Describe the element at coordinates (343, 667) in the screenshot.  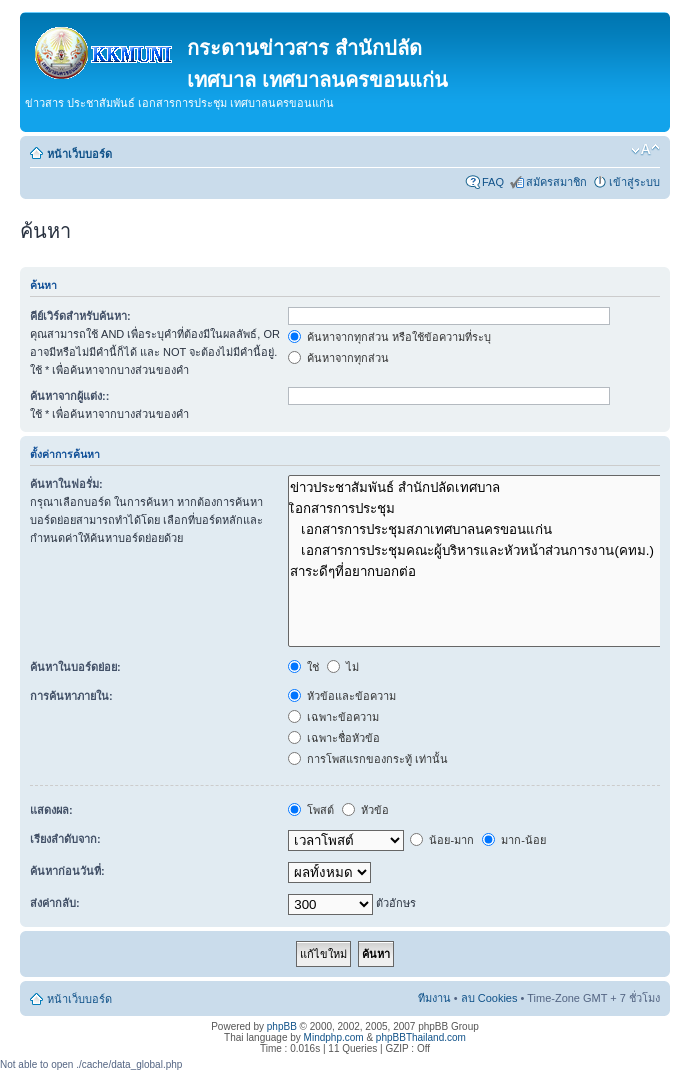
I see `ไม่` at that location.